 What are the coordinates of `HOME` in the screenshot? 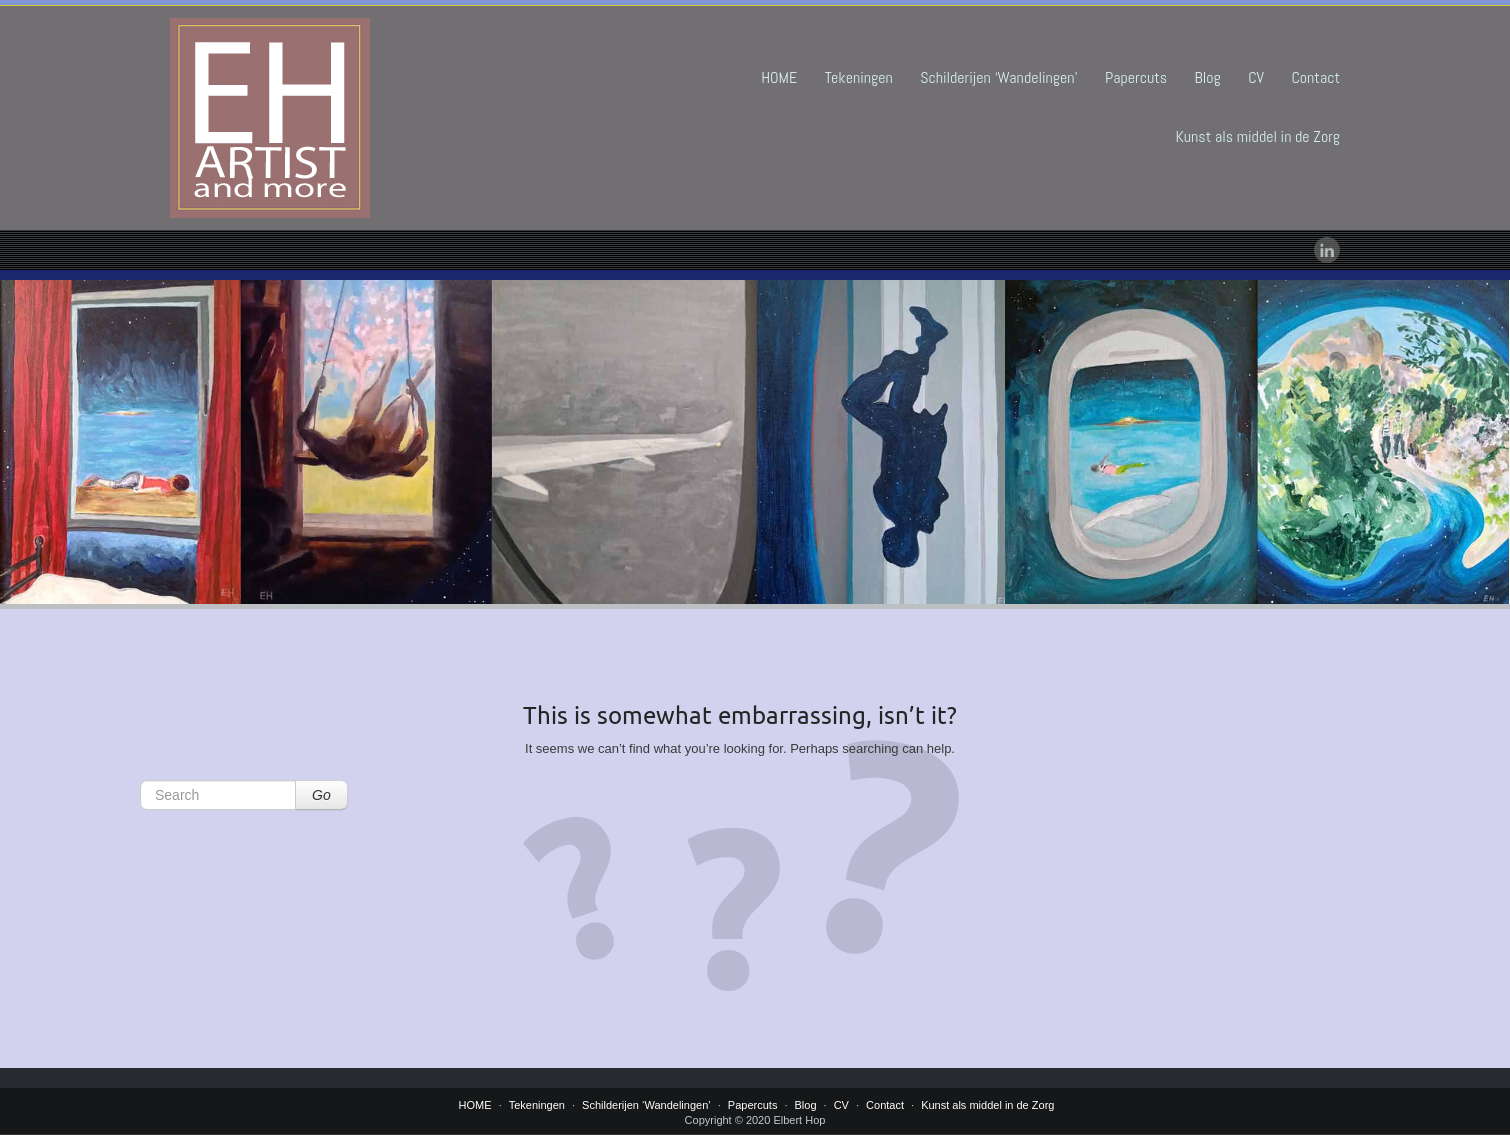 It's located at (779, 77).